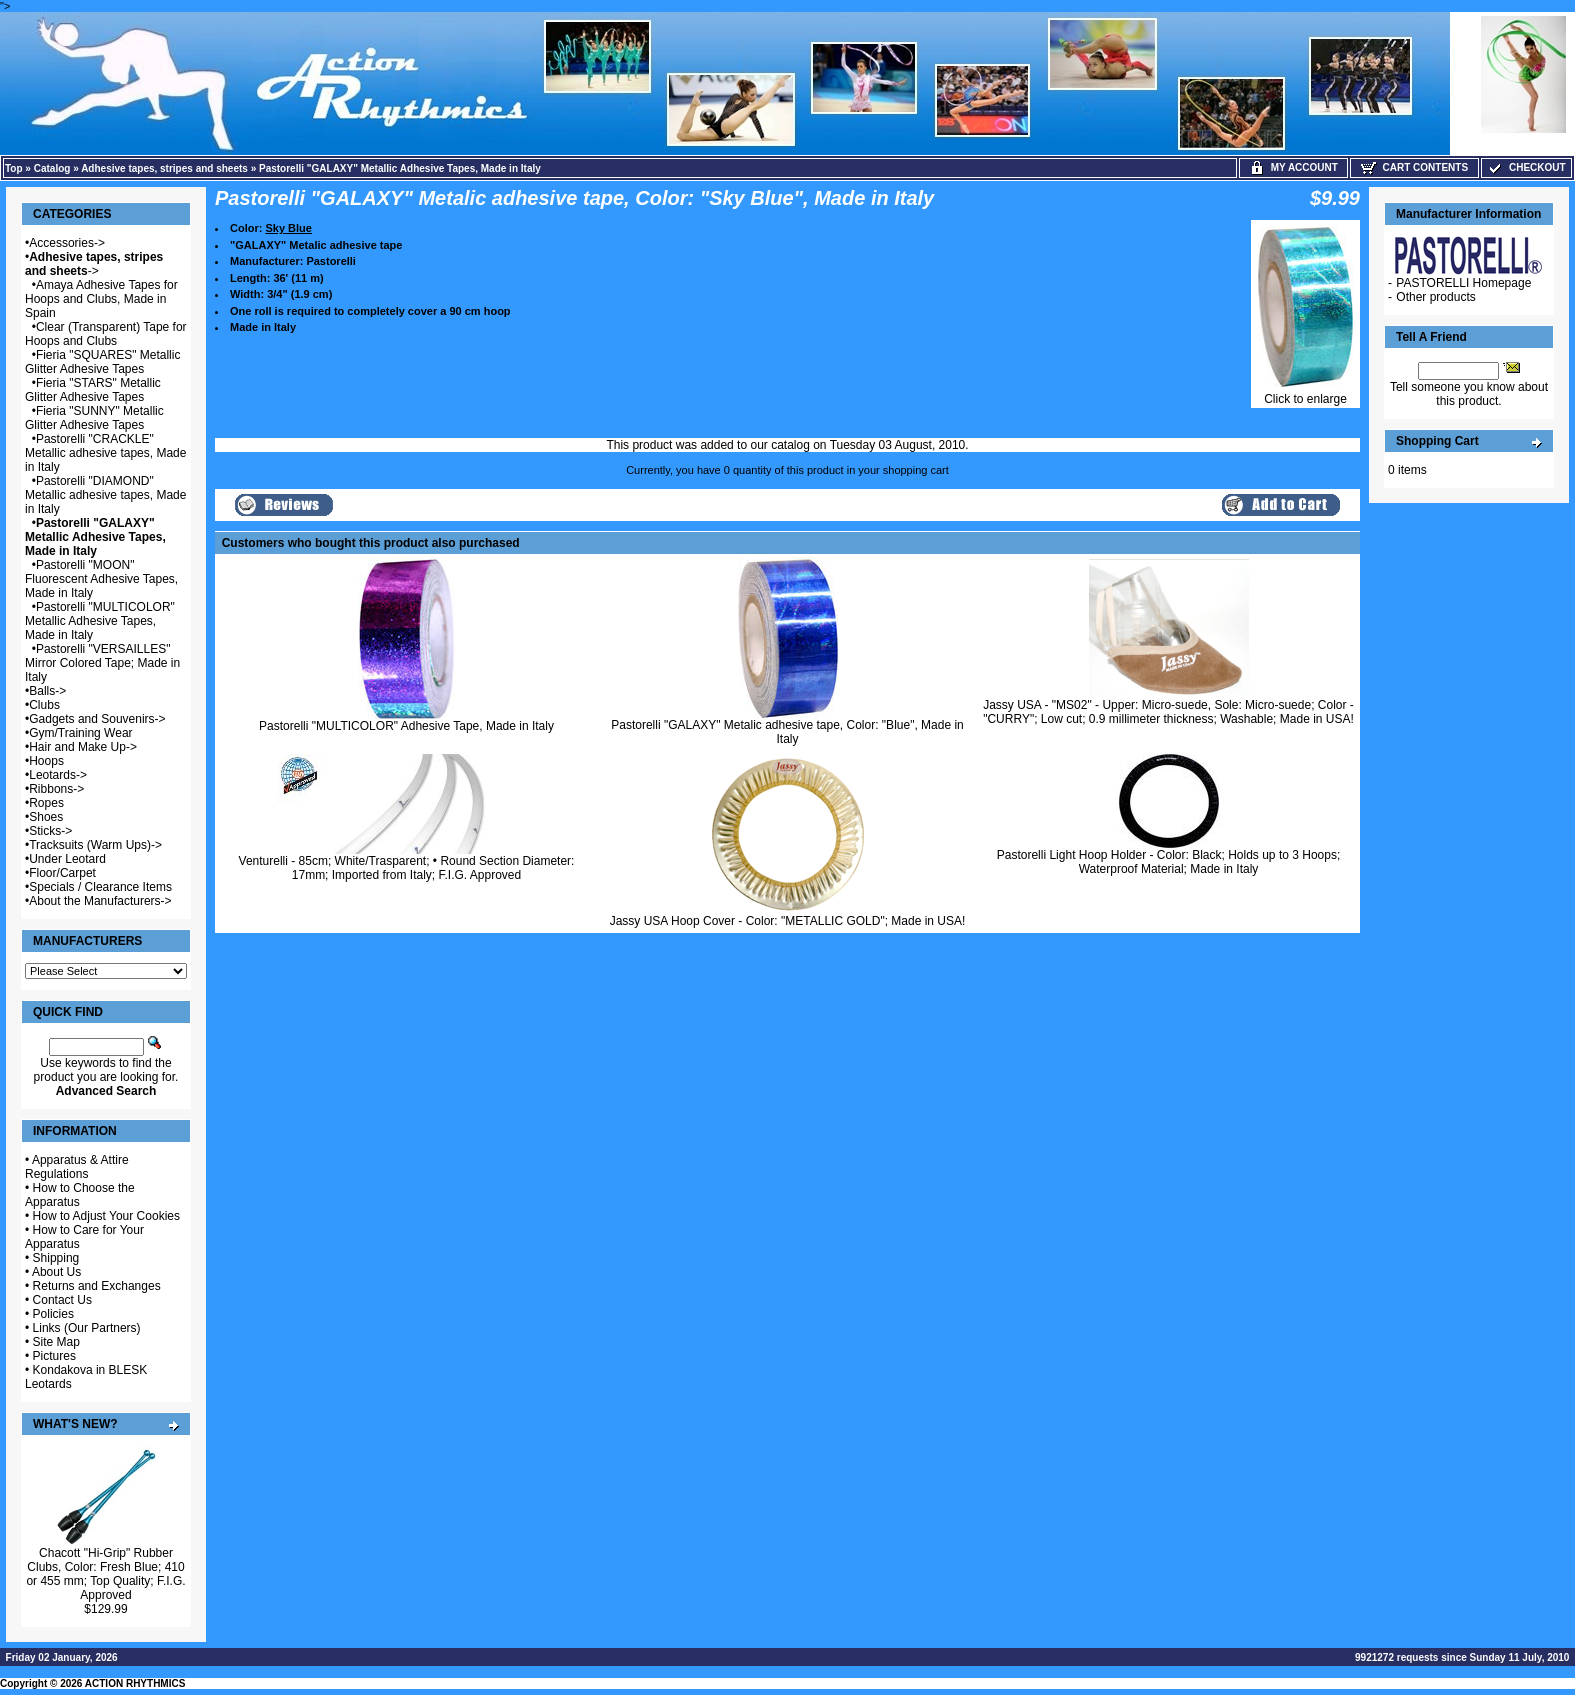  I want to click on Chacott "Hi-Grip" Rubber Clubs, Color: Fresh Blue; 410 or 455 mm; Top Quality; F.I.G. Approved, so click(105, 1574).